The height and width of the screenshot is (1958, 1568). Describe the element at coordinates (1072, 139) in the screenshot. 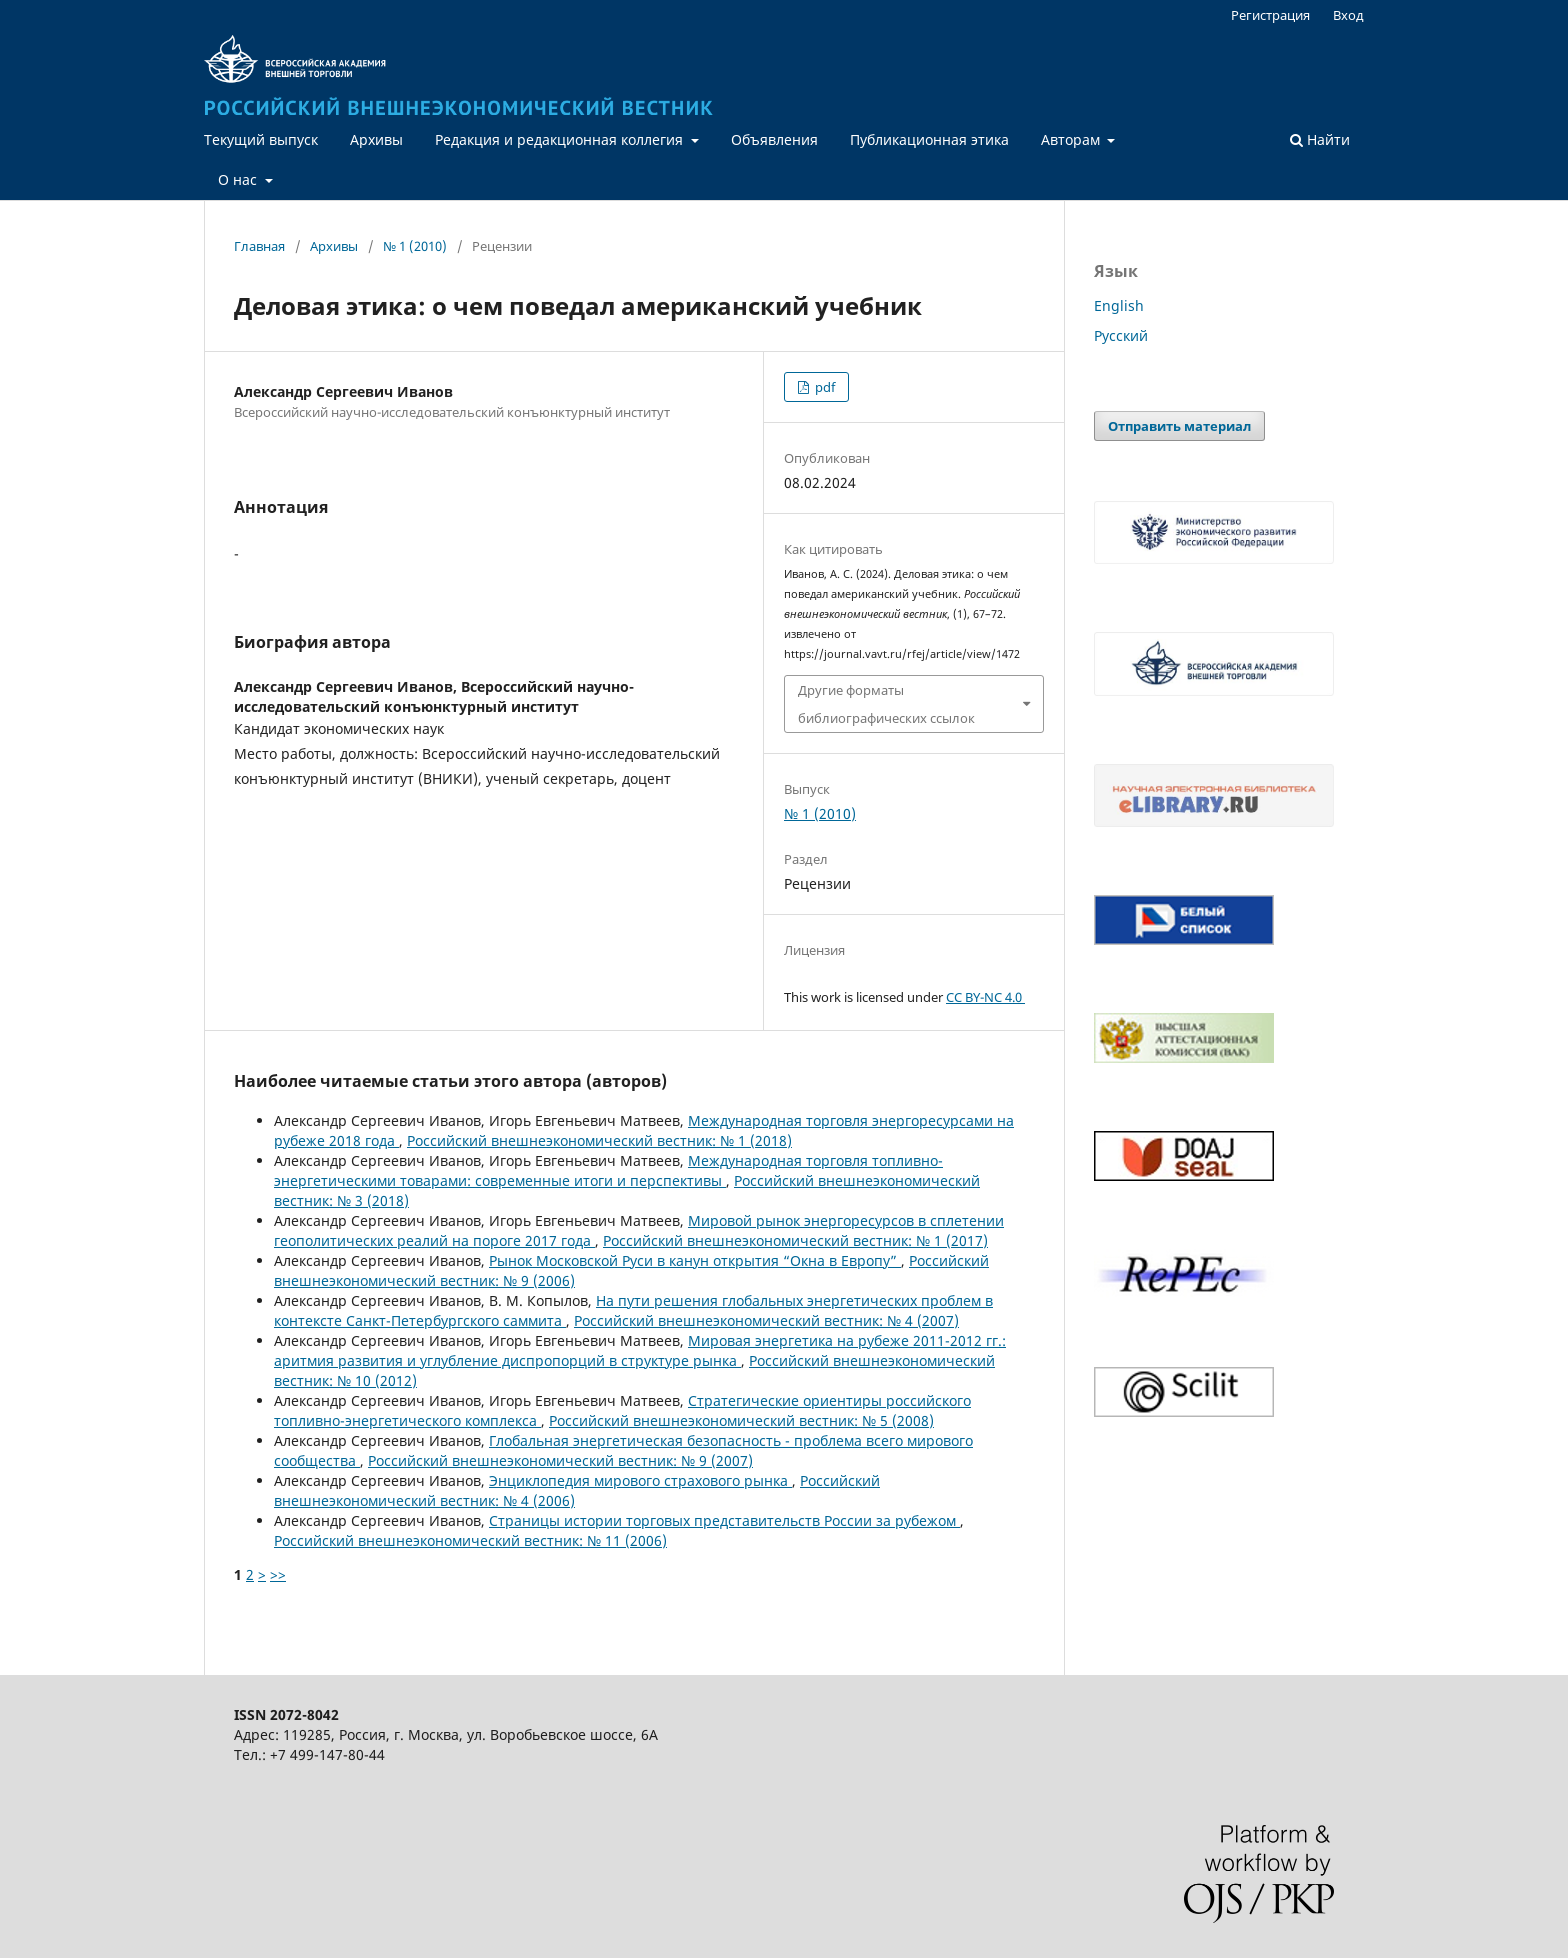

I see `Авторам` at that location.